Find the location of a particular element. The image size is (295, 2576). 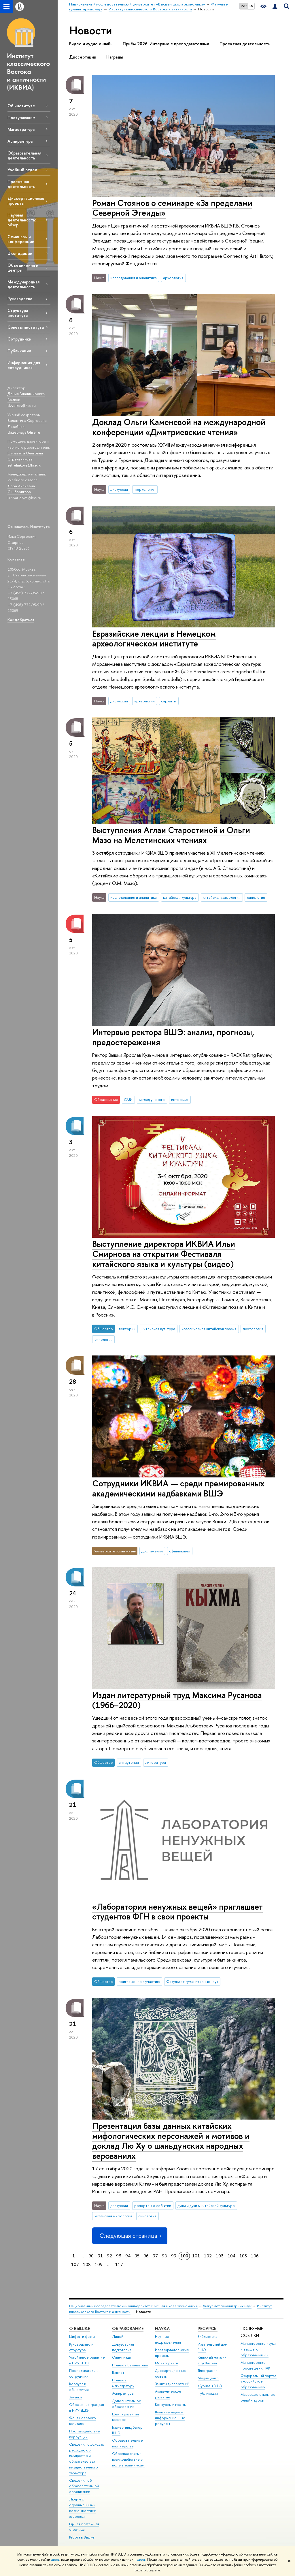

Презентация базы данных китайских мифологических персонажей и мотивов и доклад Лю Ху о шаньдунских народных верованиях is located at coordinates (170, 2140).